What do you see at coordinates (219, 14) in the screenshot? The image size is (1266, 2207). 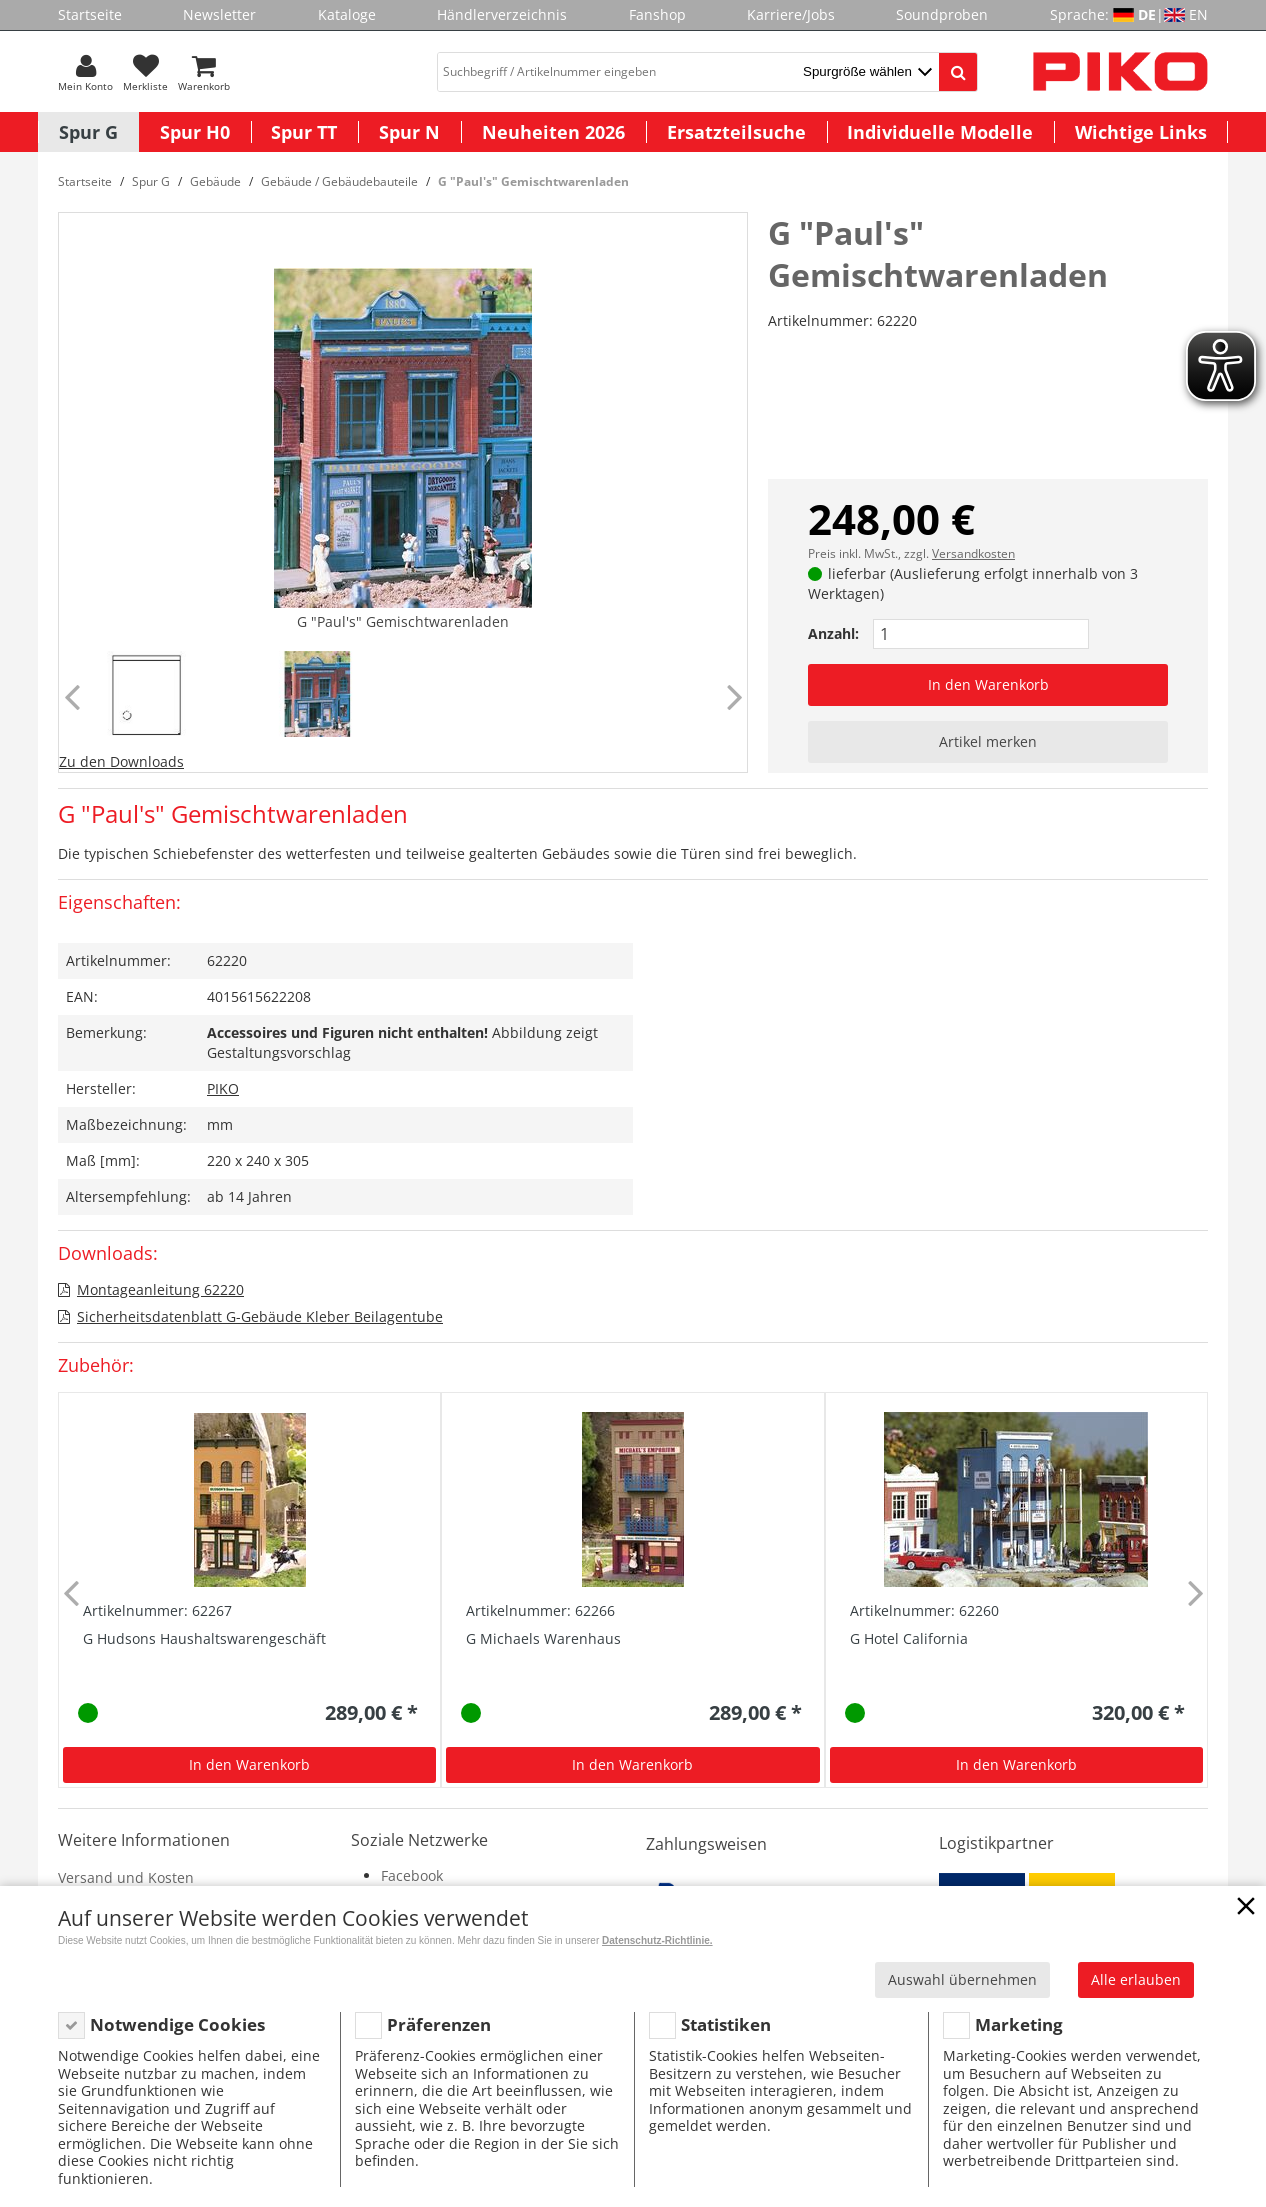 I see `Newsletter` at bounding box center [219, 14].